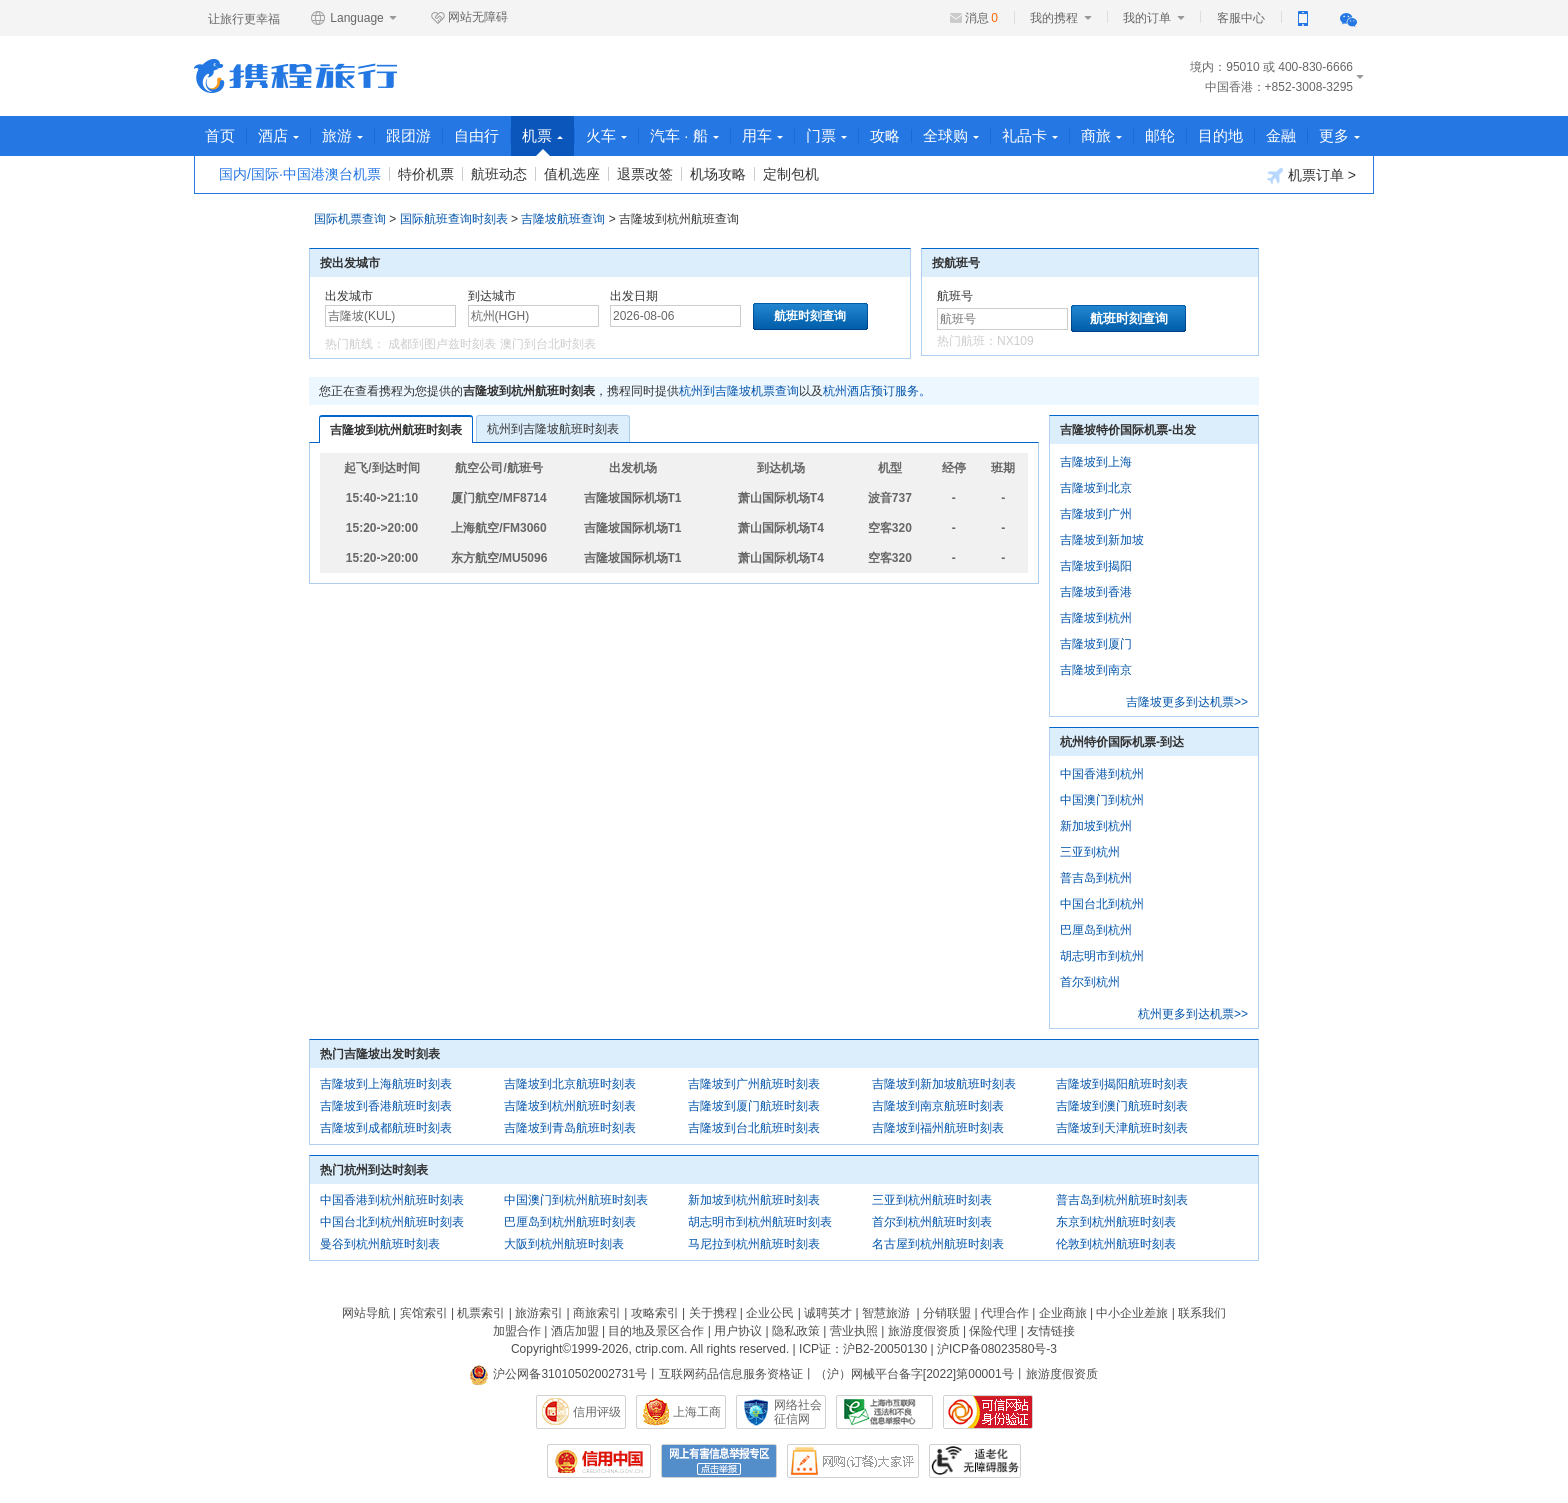 The width and height of the screenshot is (1568, 1503). I want to click on 胡志明市到杭州, so click(1102, 956).